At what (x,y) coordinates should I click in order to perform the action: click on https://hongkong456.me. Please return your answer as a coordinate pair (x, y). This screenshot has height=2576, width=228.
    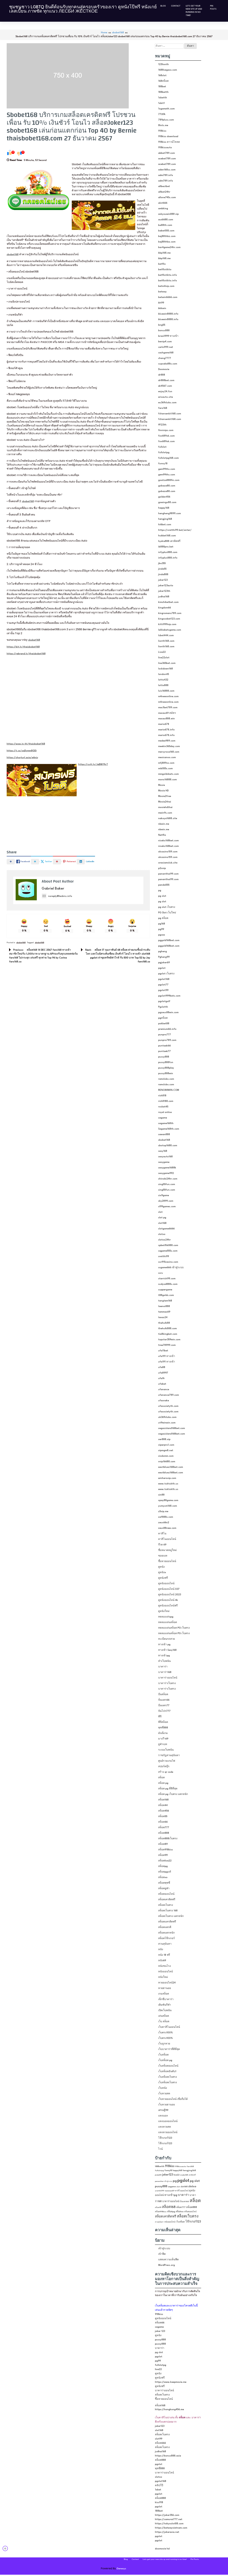
    Looking at the image, I should click on (169, 2409).